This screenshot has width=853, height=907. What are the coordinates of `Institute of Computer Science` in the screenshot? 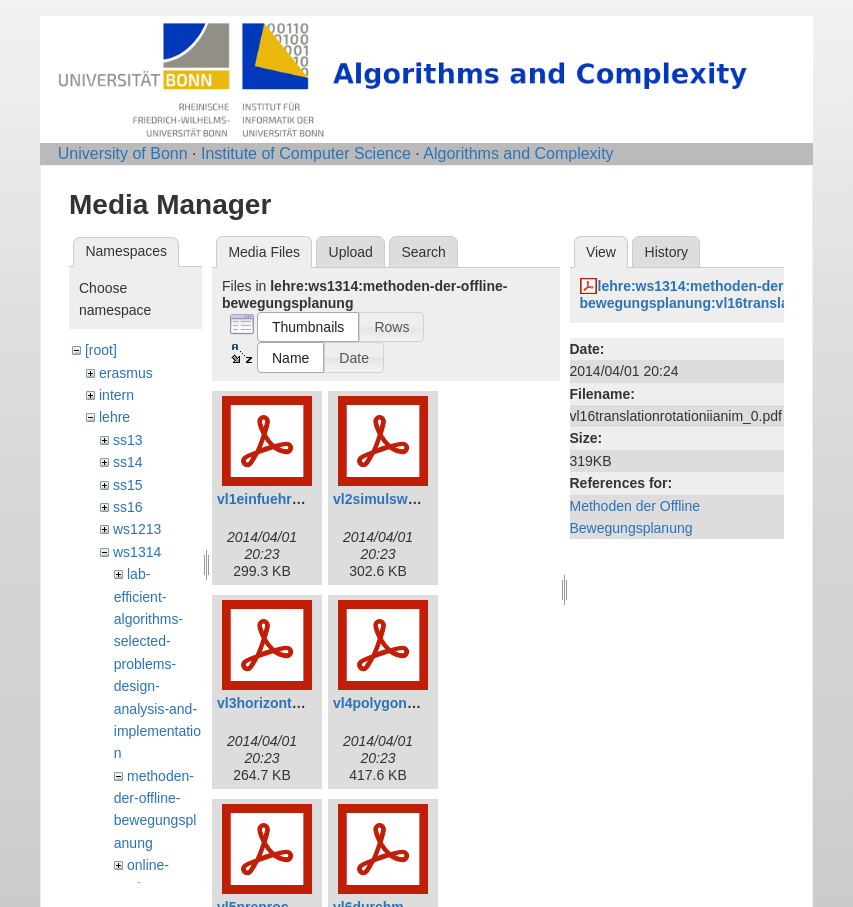 It's located at (306, 153).